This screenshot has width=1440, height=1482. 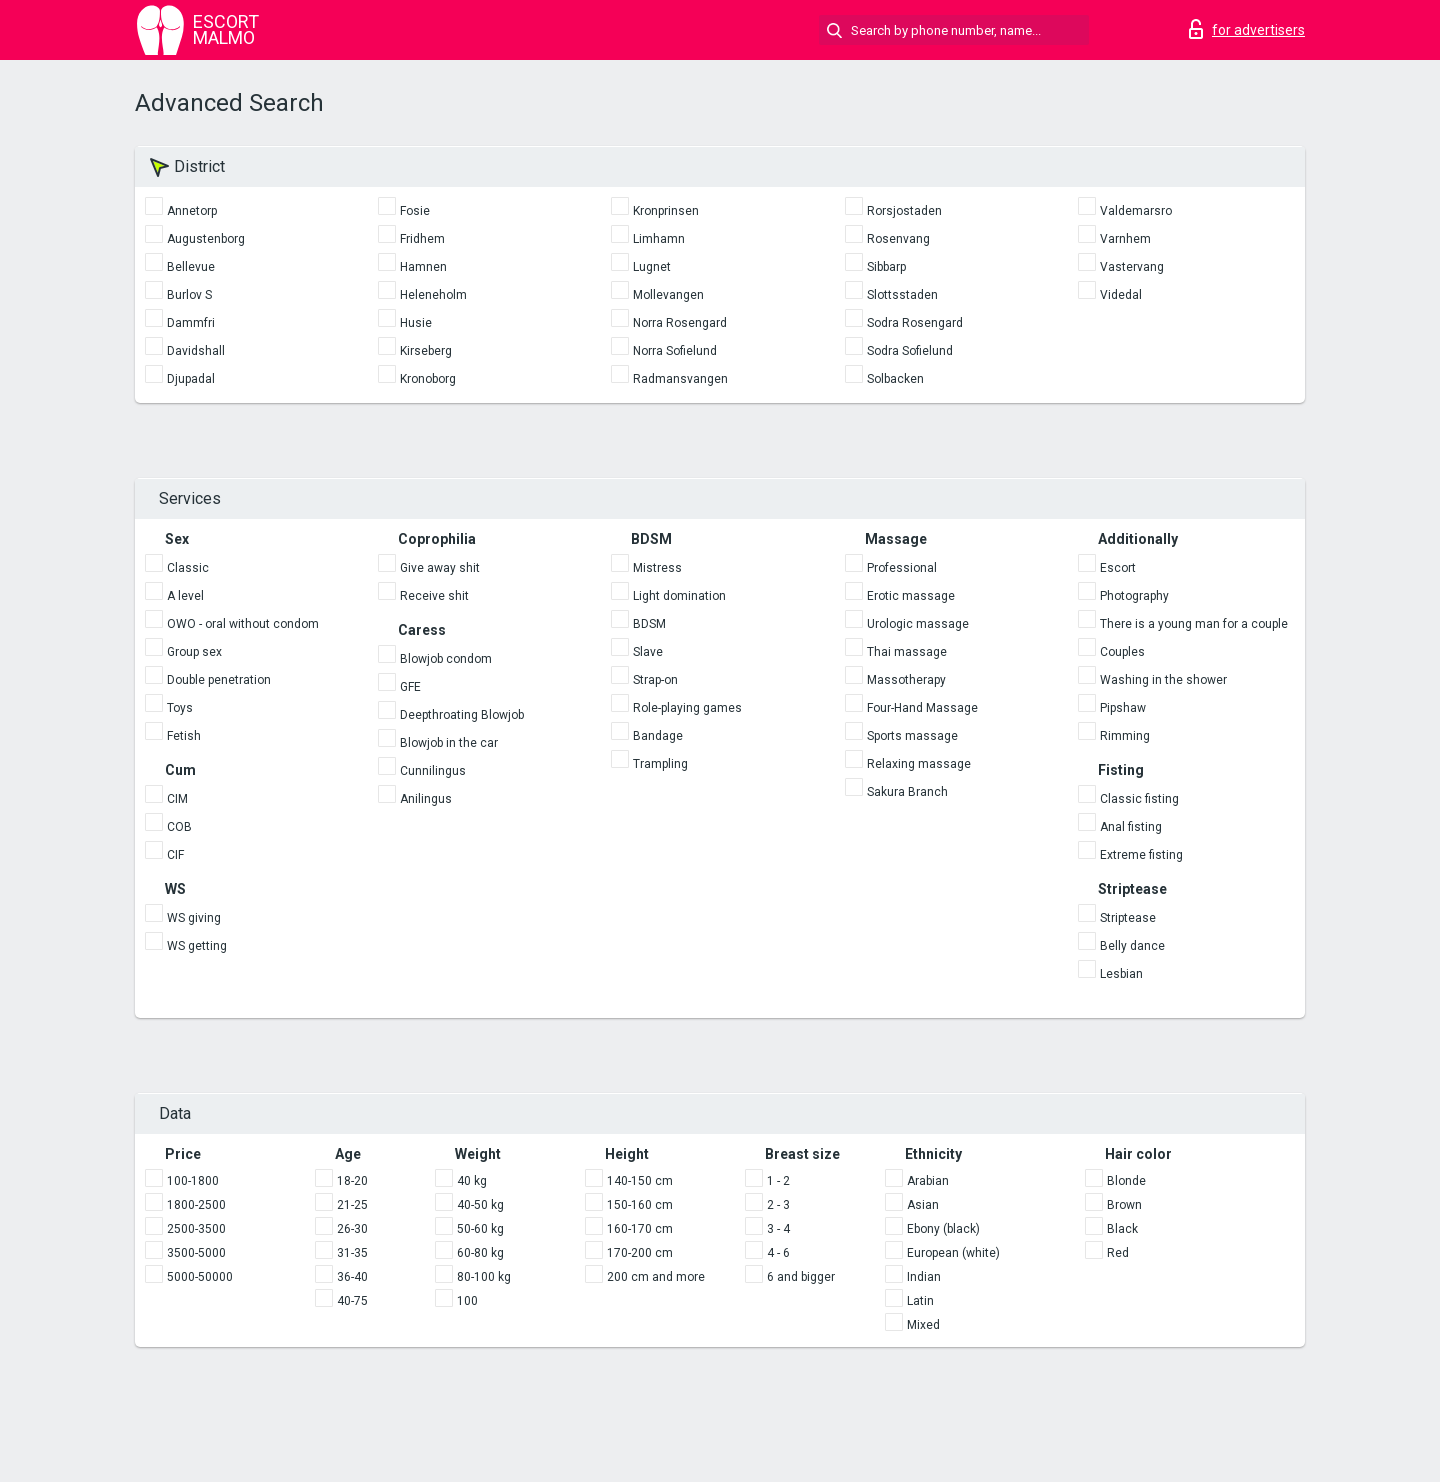 What do you see at coordinates (1141, 855) in the screenshot?
I see `Extreme fisting` at bounding box center [1141, 855].